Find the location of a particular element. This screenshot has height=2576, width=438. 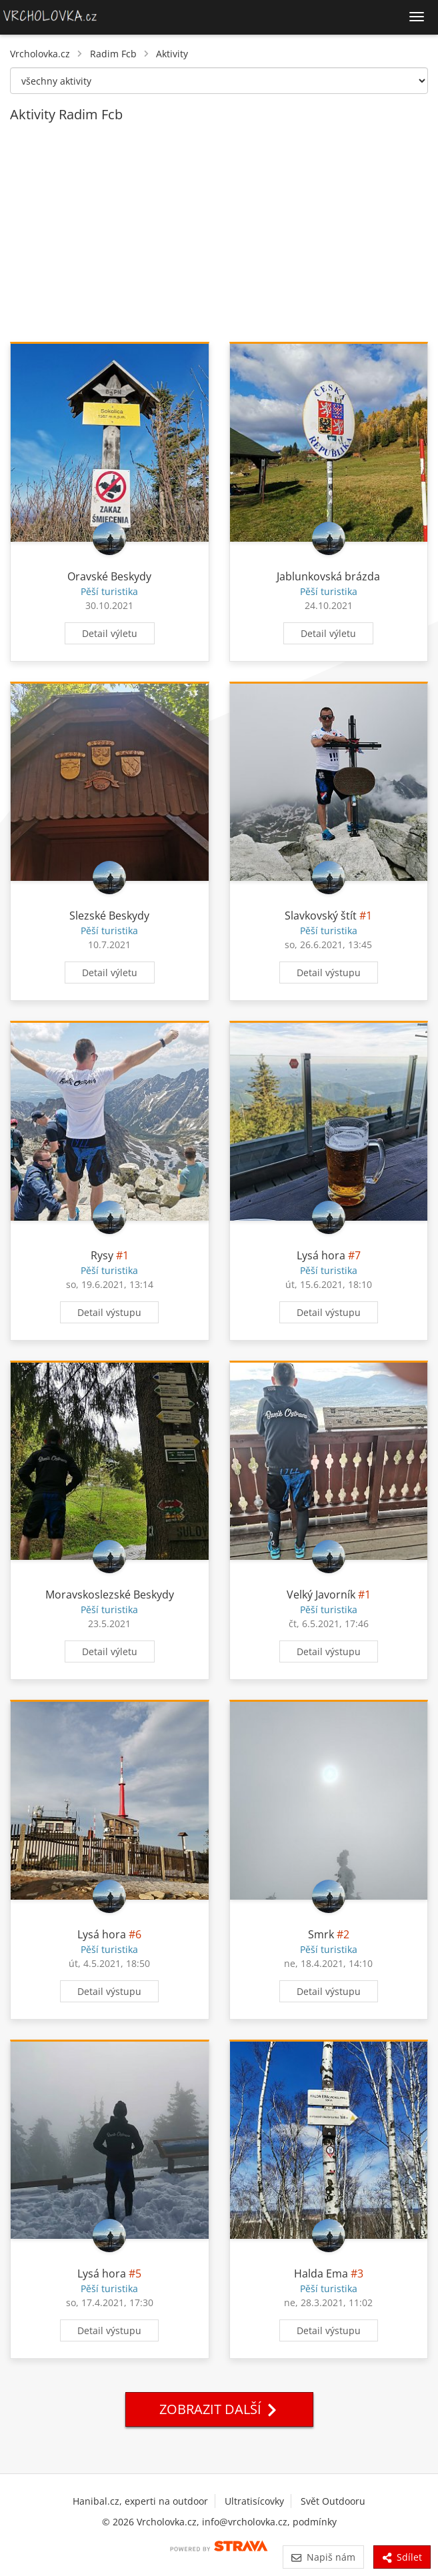

podmínky is located at coordinates (315, 2521).